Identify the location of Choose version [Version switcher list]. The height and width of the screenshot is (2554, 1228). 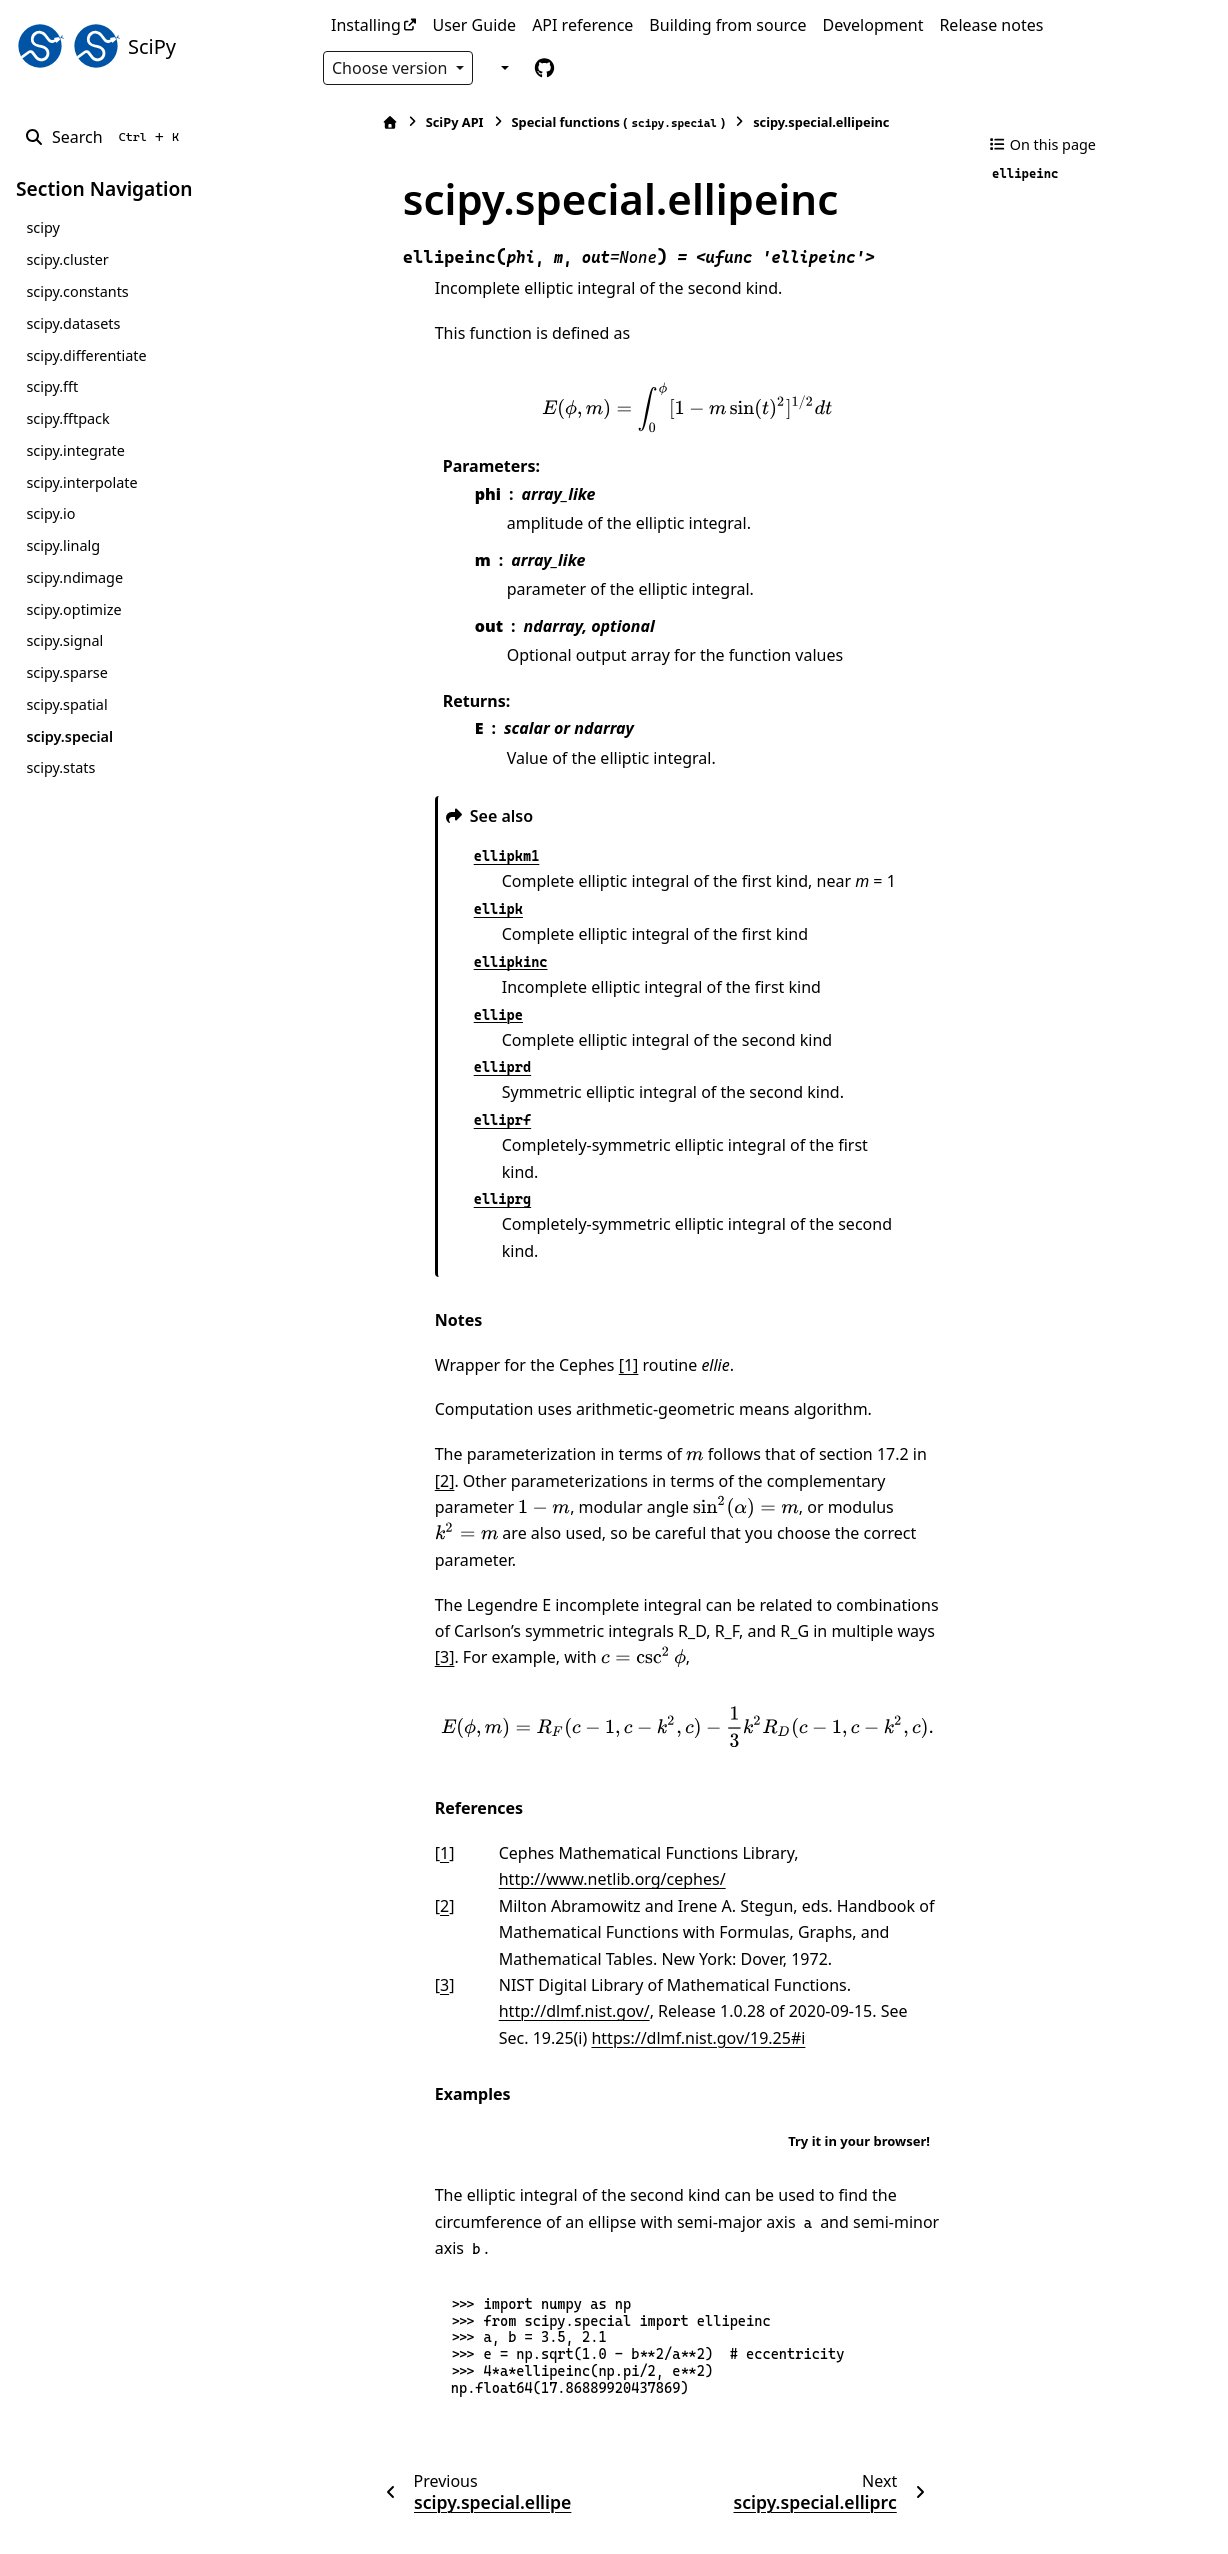
(392, 68).